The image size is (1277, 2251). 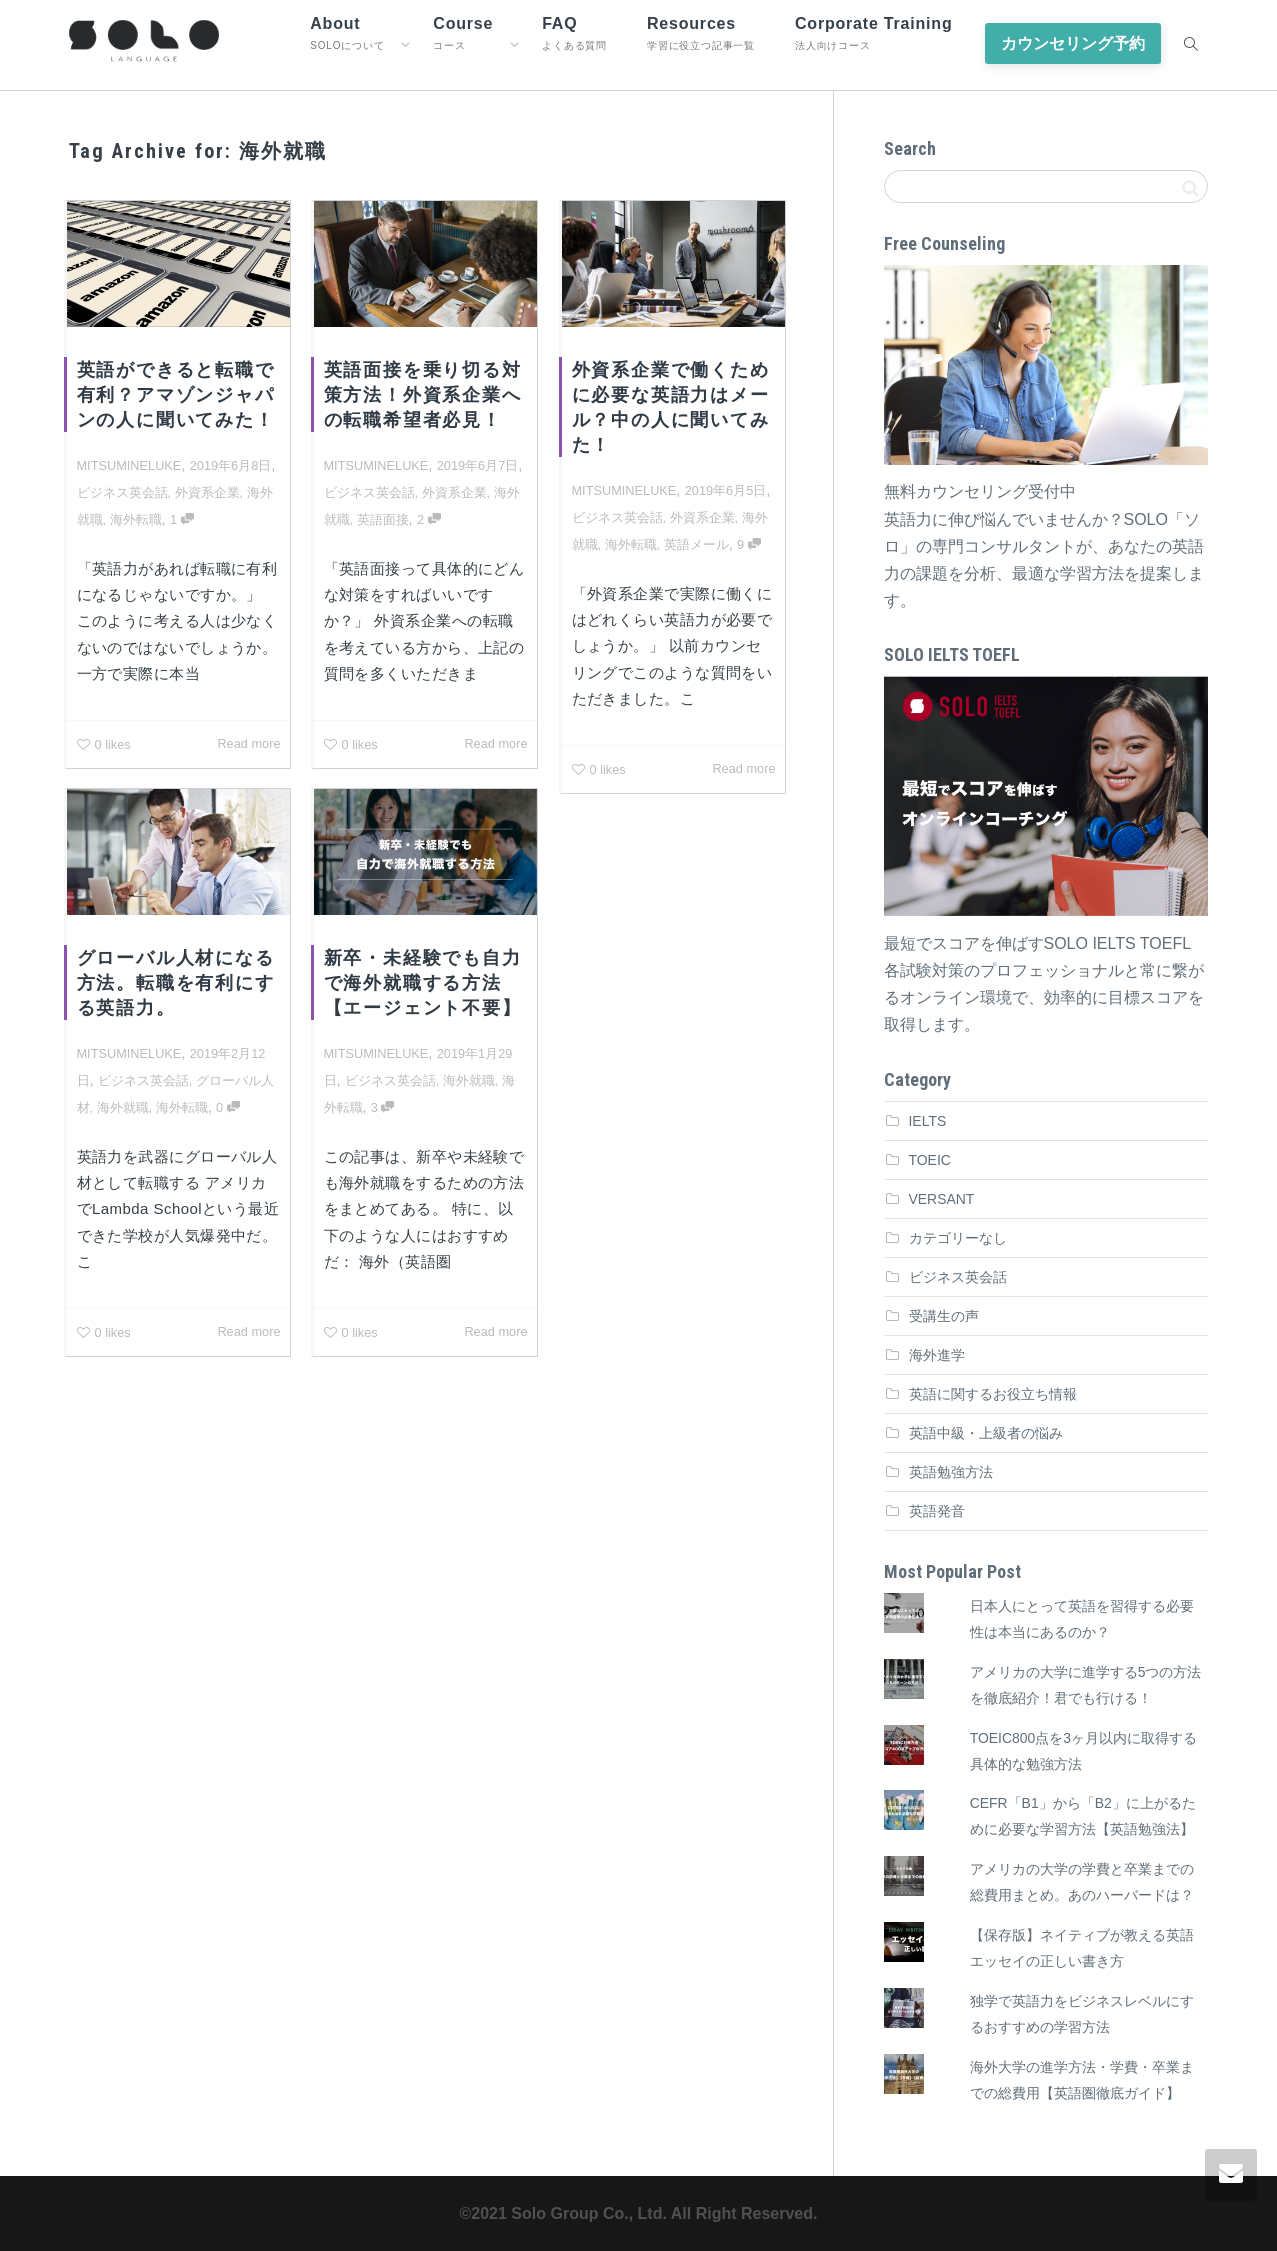 I want to click on 英語中級・上級者の悩み, so click(x=986, y=1433).